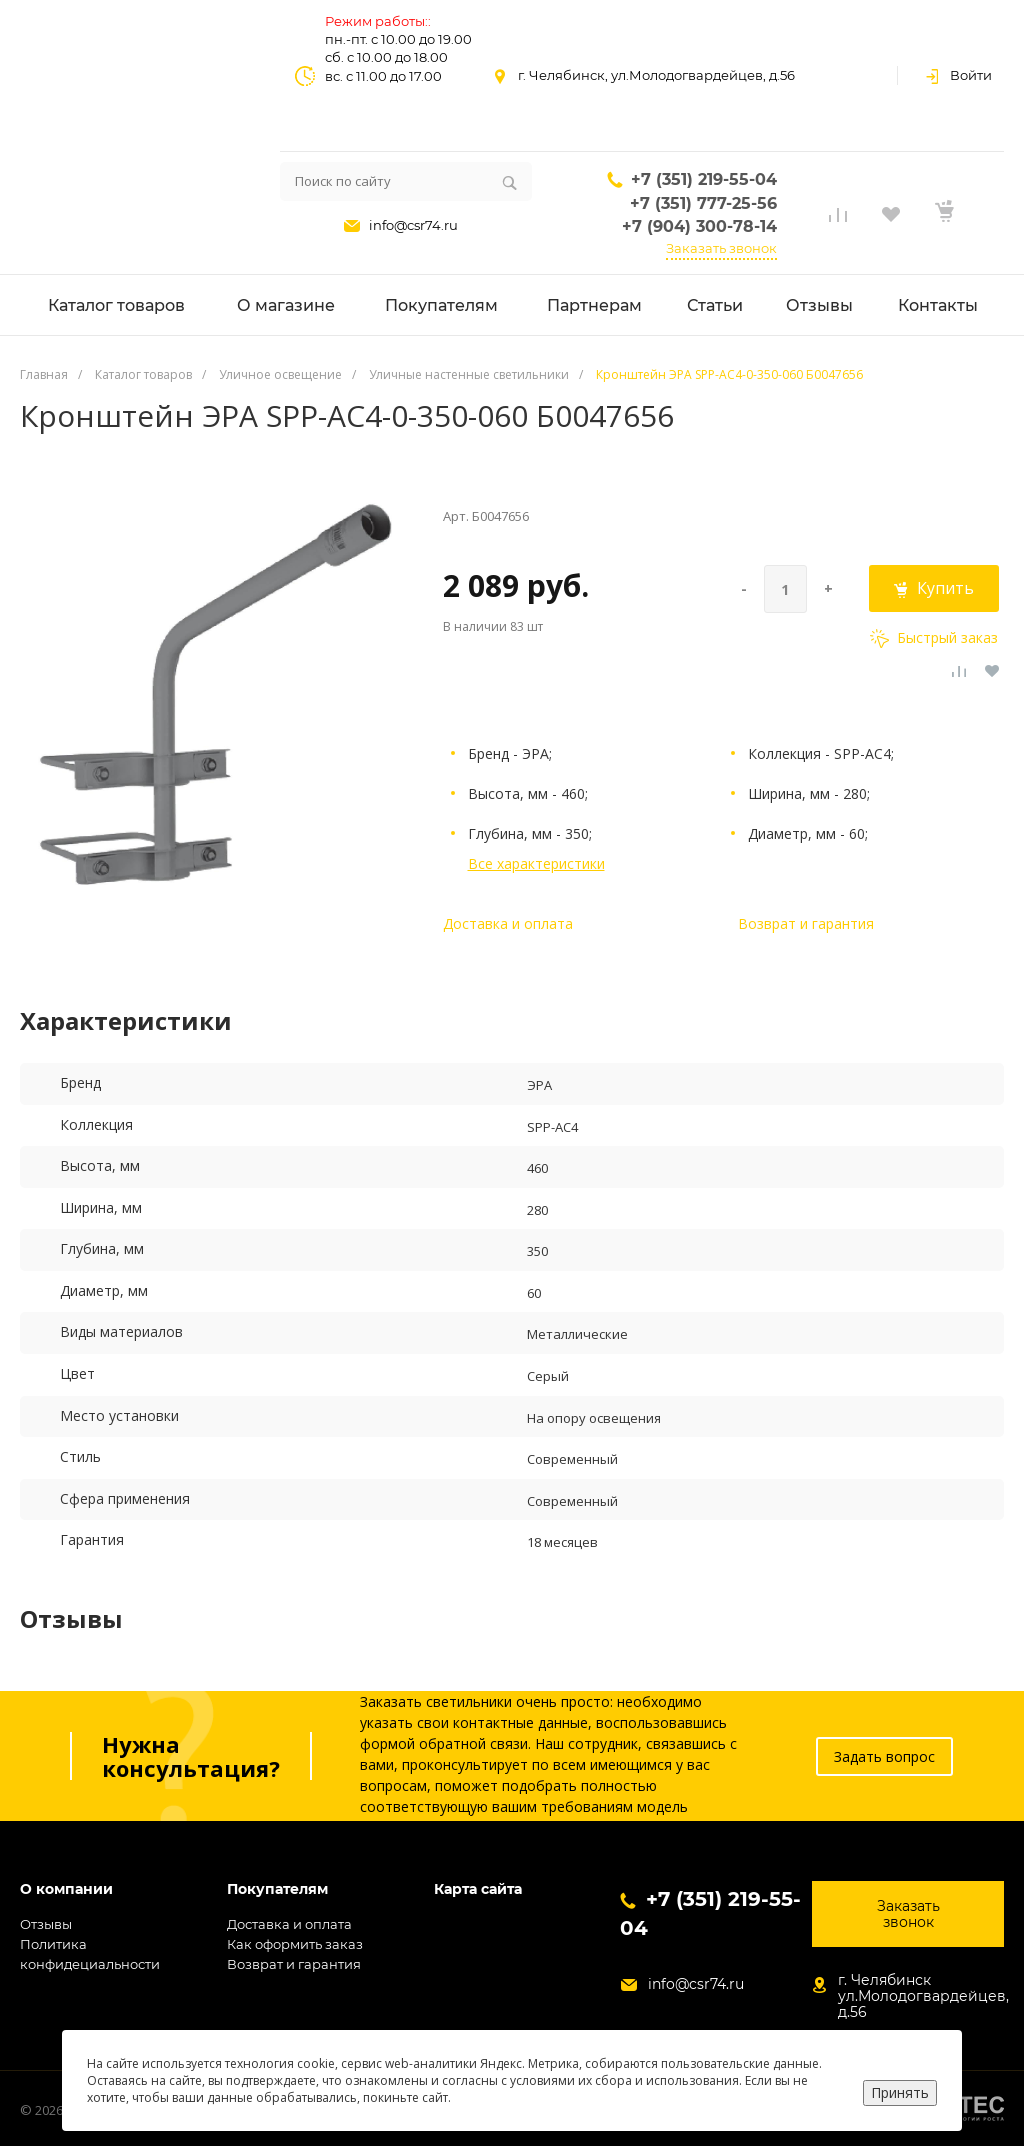  Describe the element at coordinates (508, 923) in the screenshot. I see `Доставка и оплата` at that location.